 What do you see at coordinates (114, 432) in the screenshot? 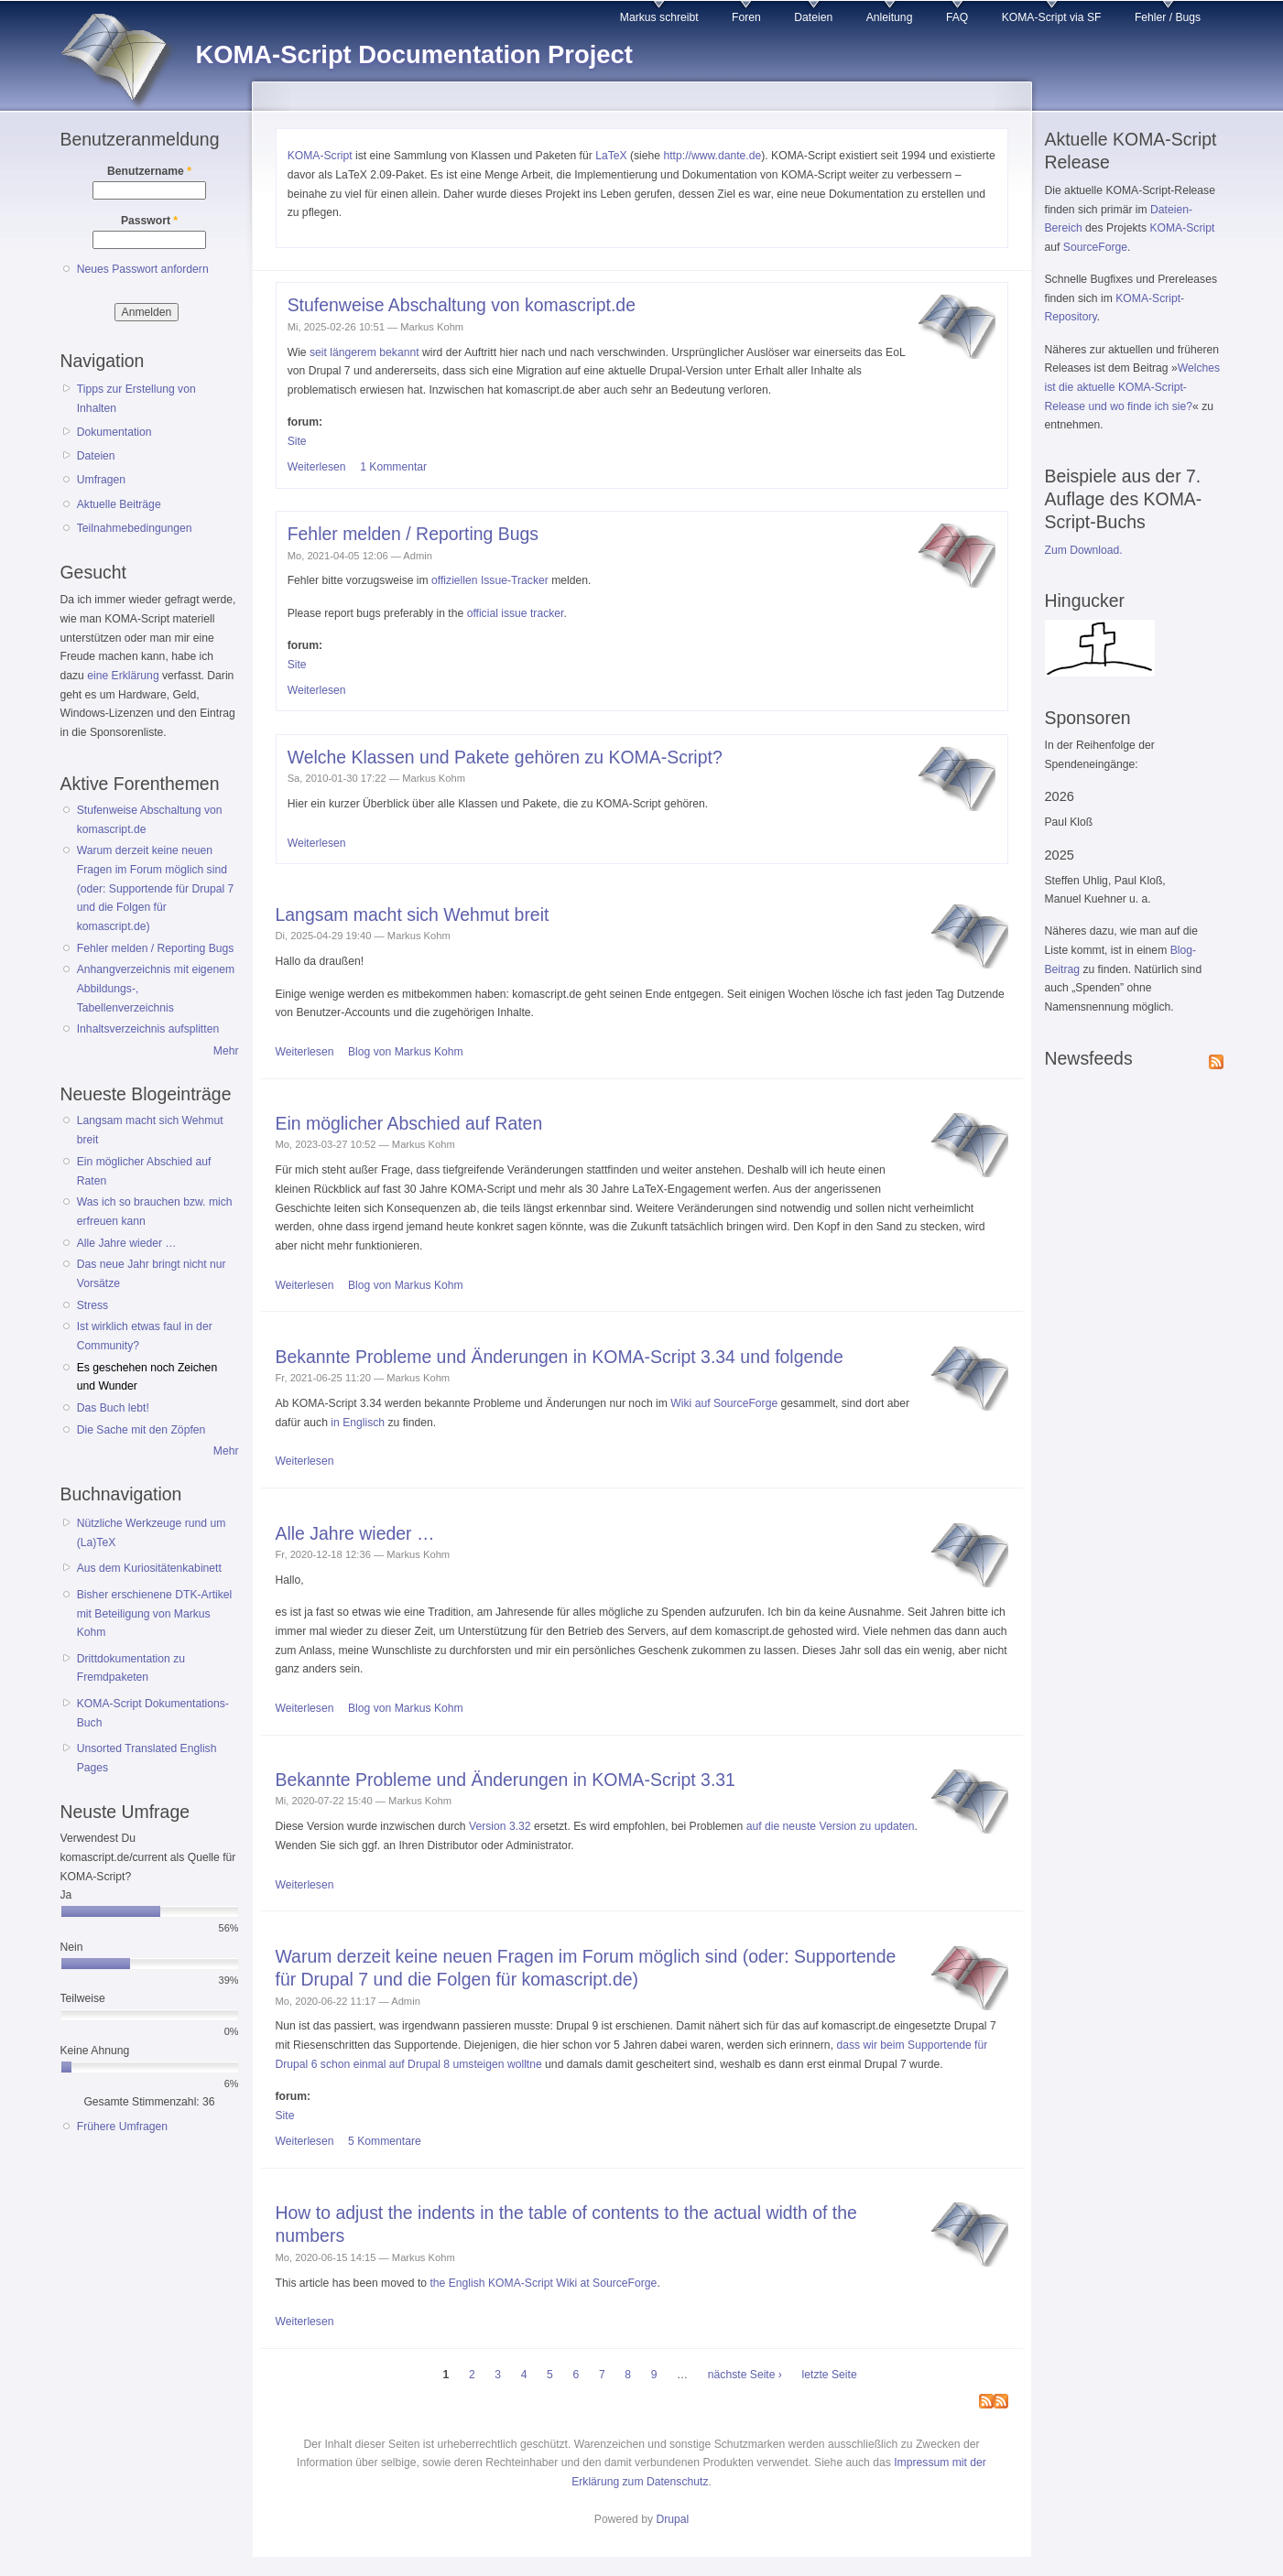
I see `Dokumentation` at bounding box center [114, 432].